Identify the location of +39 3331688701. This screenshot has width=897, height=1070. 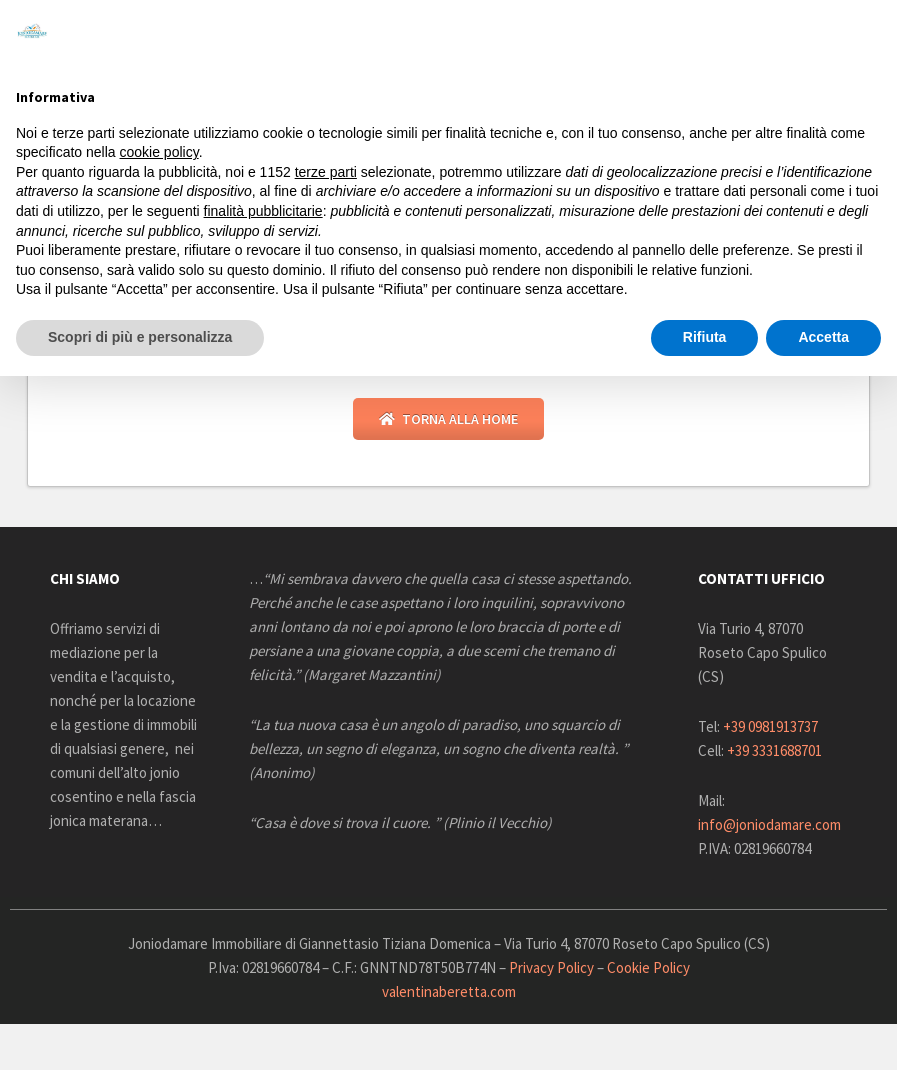
(774, 752).